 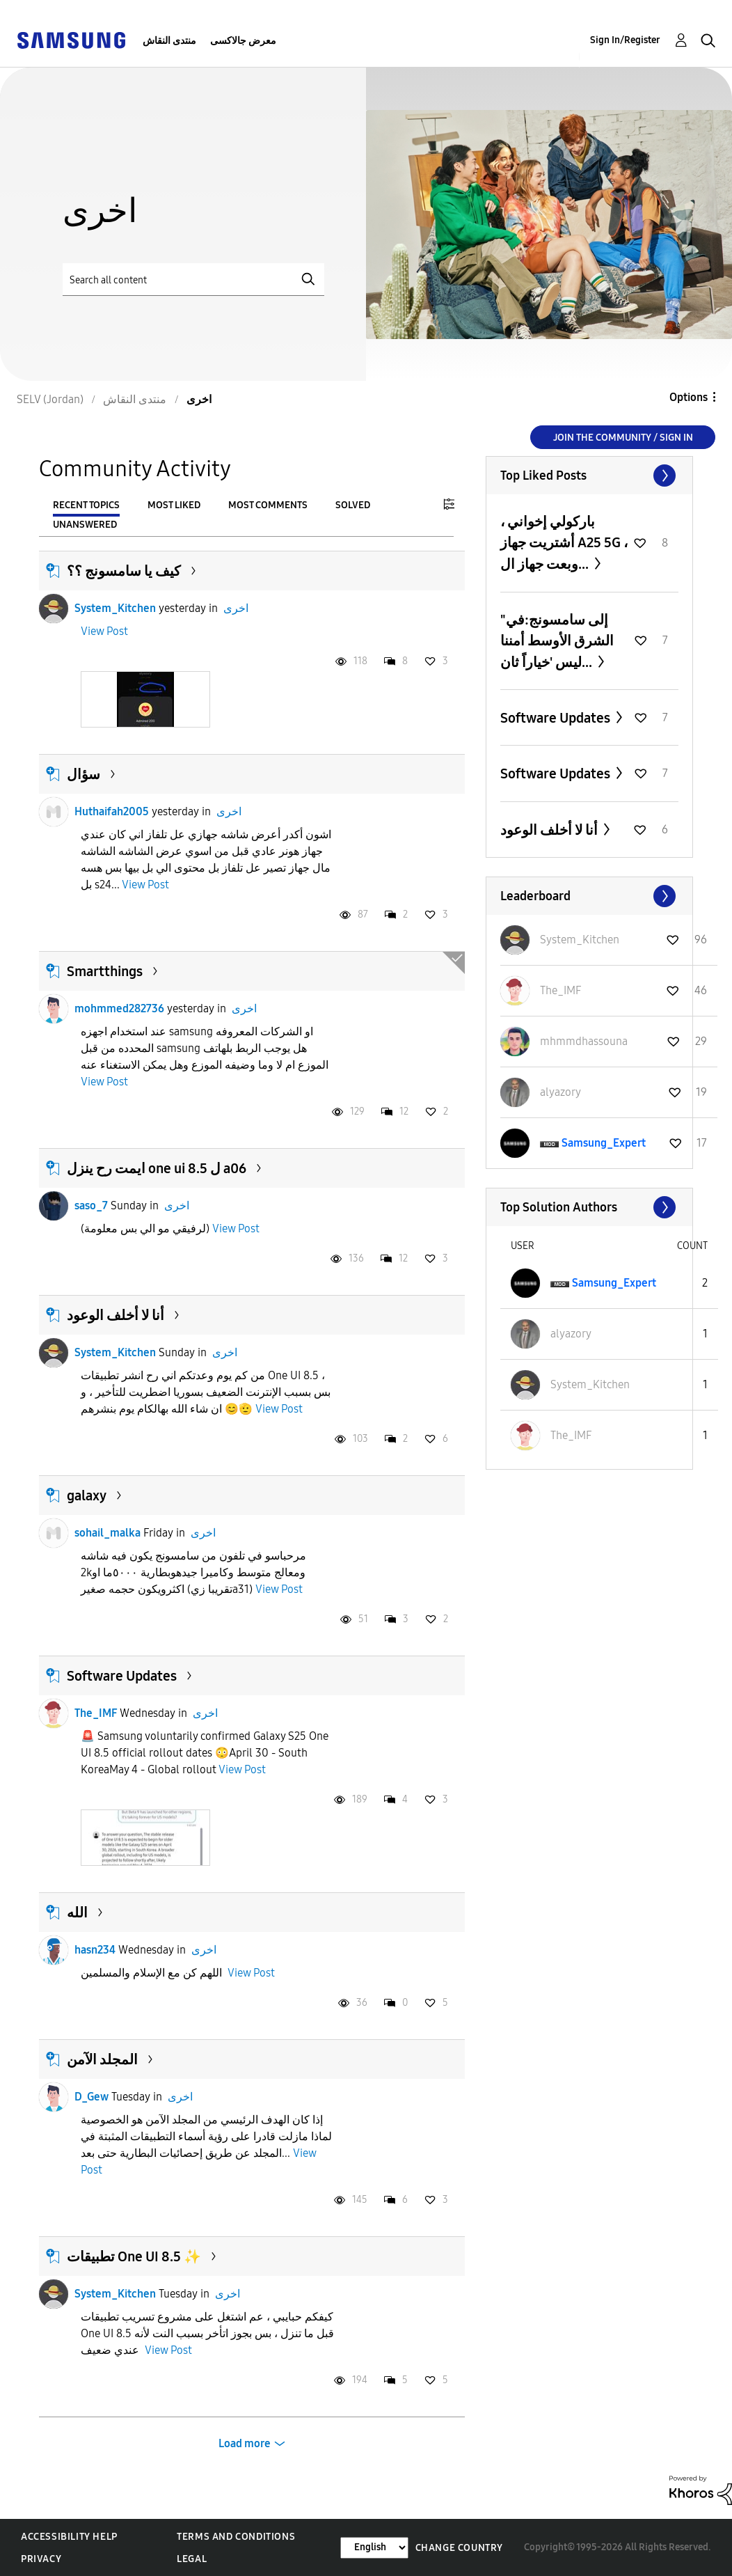 I want to click on كيف يا سامسونج ؟؟, so click(x=124, y=571).